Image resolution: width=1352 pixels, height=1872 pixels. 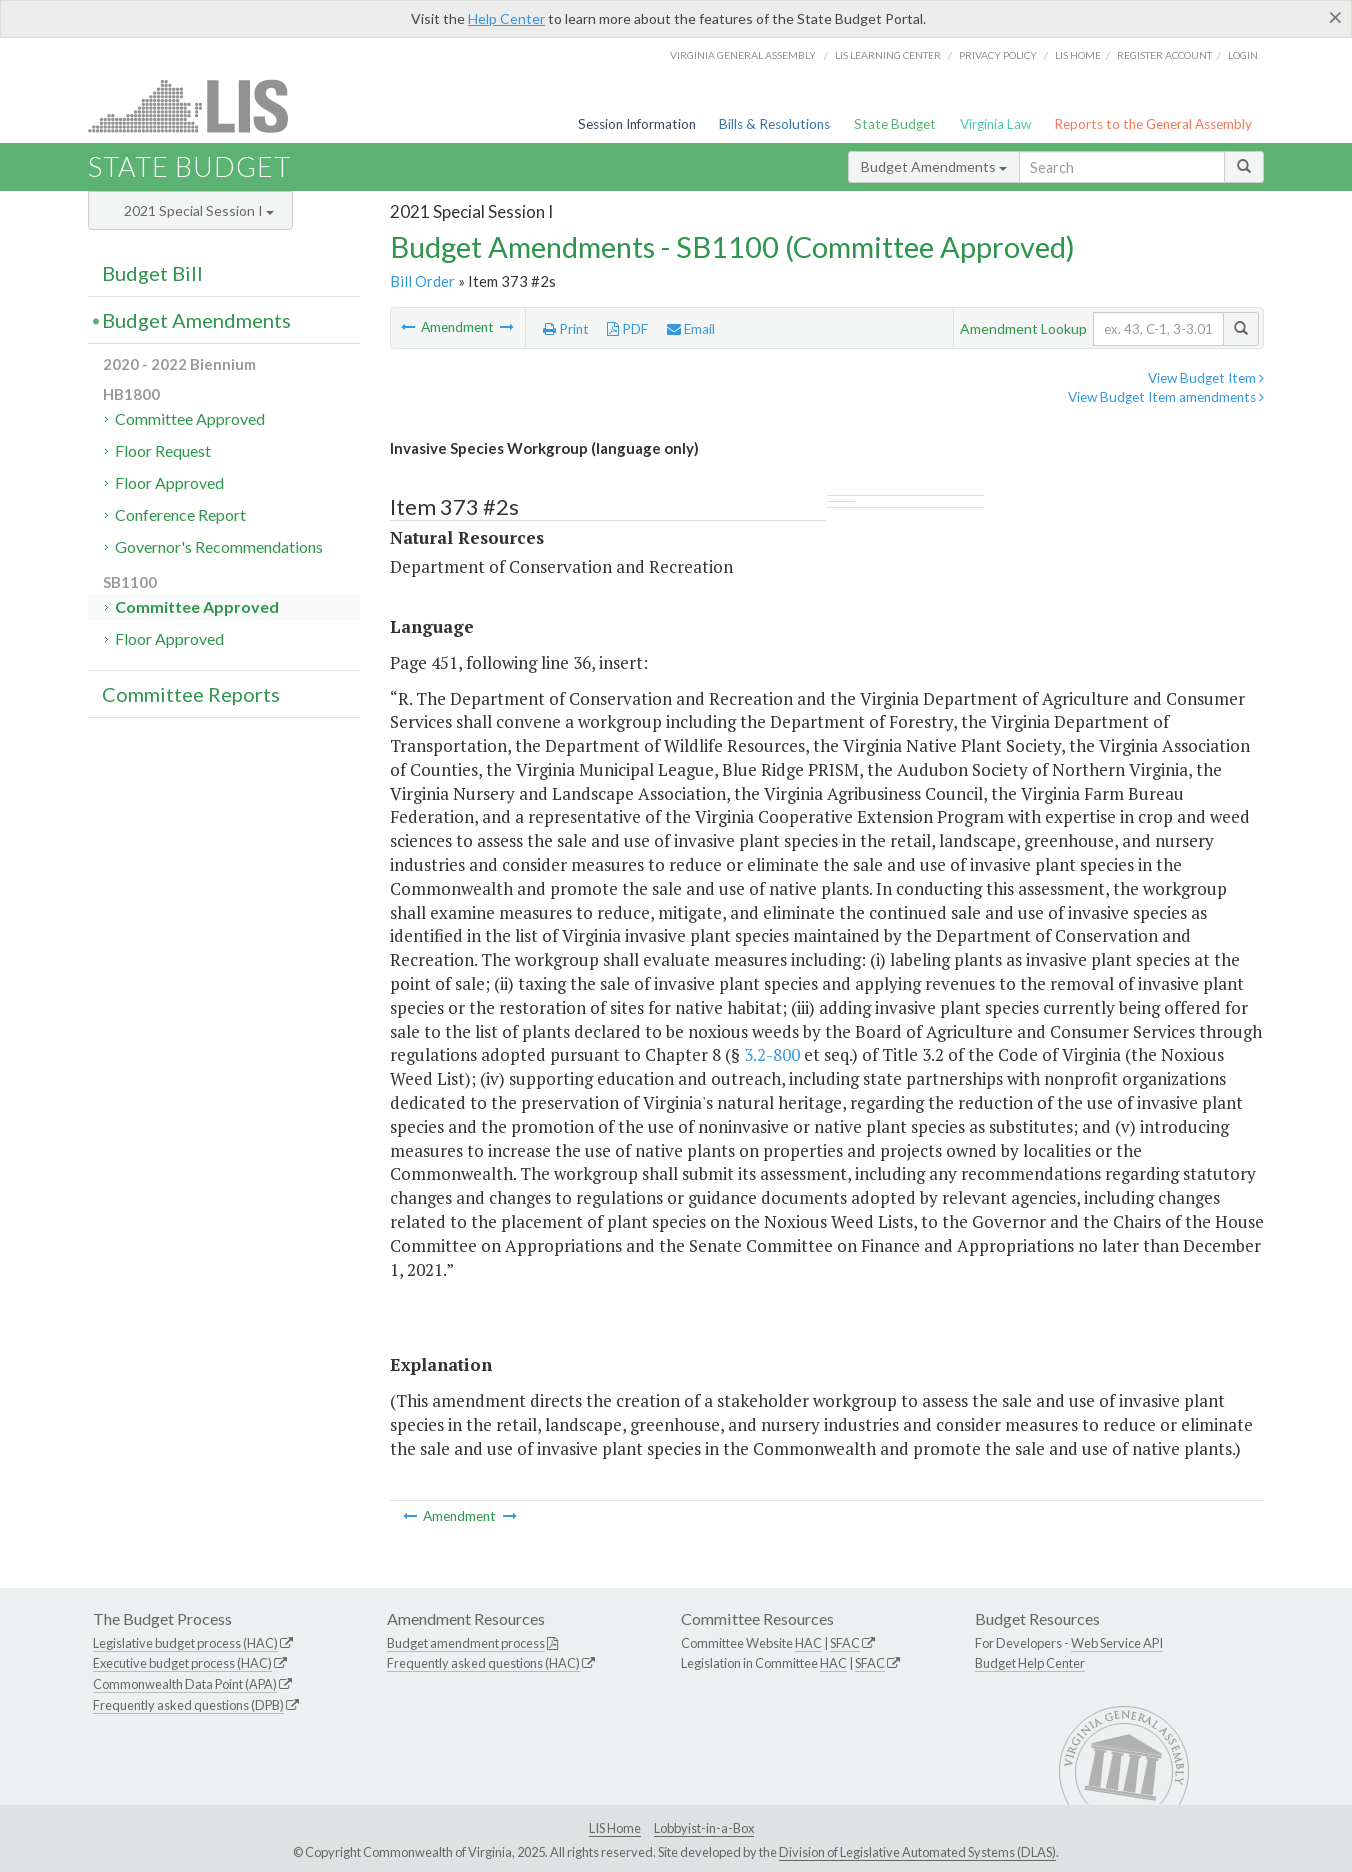 What do you see at coordinates (637, 124) in the screenshot?
I see `Session Information` at bounding box center [637, 124].